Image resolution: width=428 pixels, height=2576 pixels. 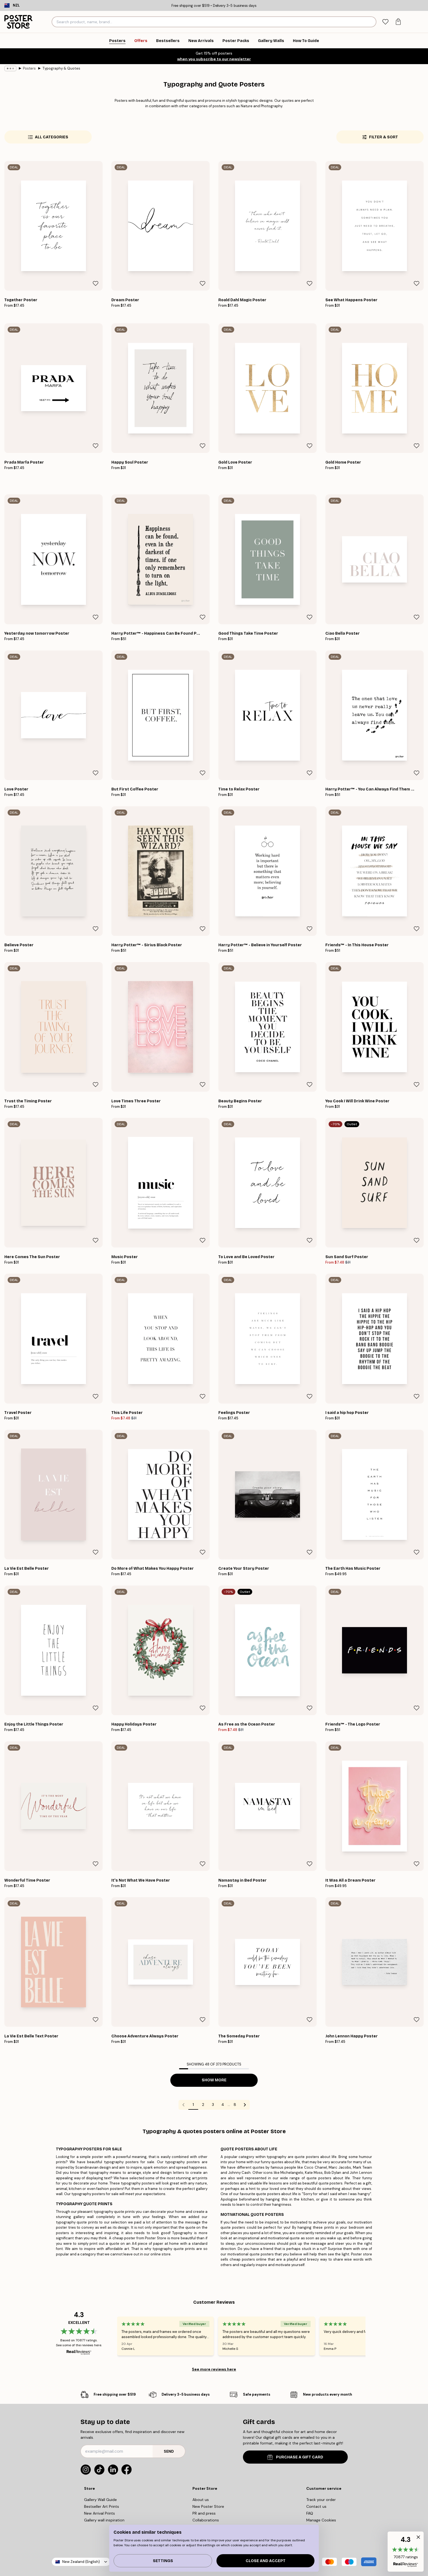 What do you see at coordinates (371, 21) in the screenshot?
I see `[Search]` at bounding box center [371, 21].